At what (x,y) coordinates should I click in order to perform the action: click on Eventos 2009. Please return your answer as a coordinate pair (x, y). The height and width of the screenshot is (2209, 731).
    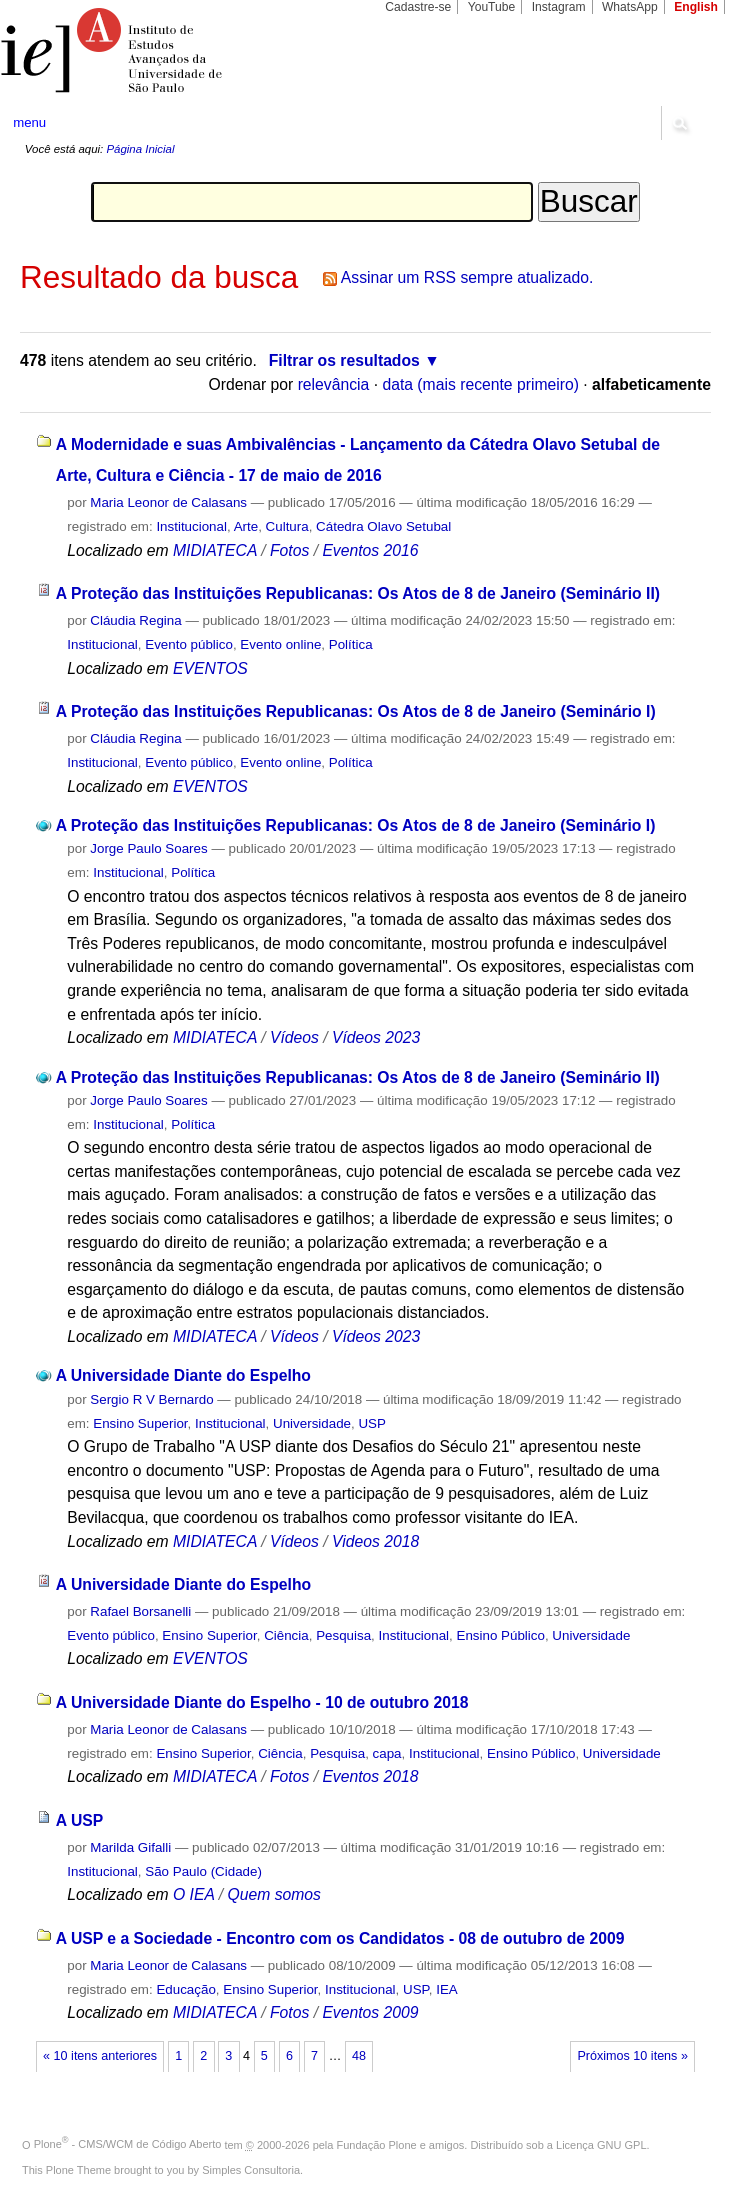
    Looking at the image, I should click on (370, 2012).